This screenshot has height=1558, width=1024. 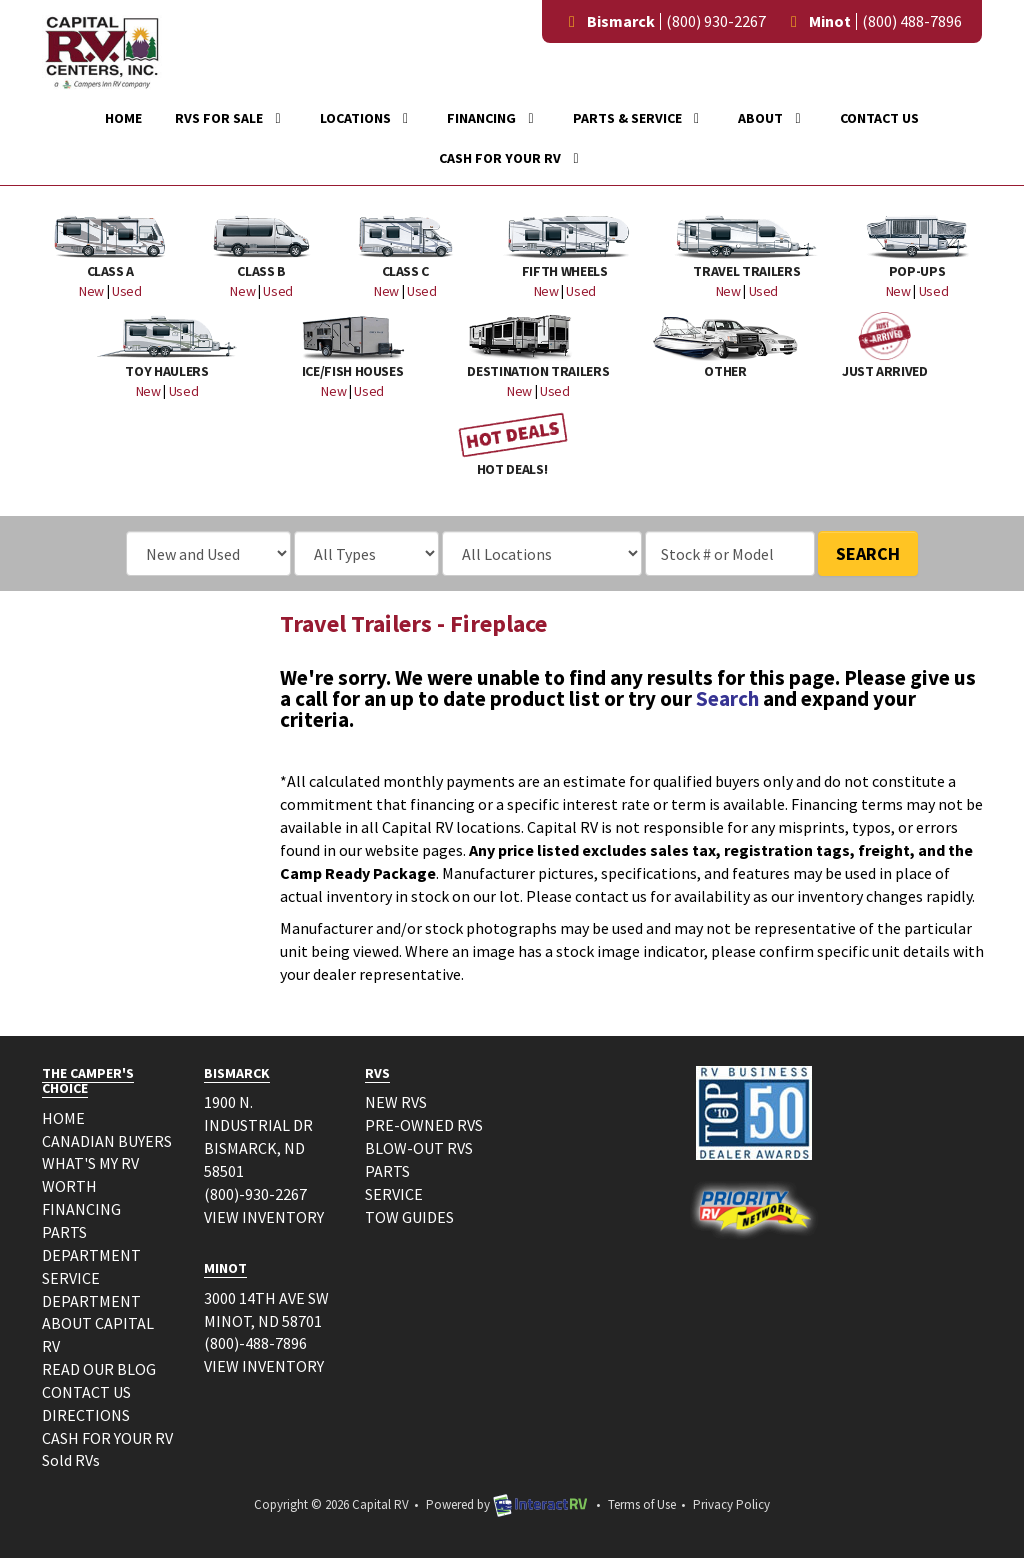 I want to click on BISMARCK, so click(x=237, y=1073).